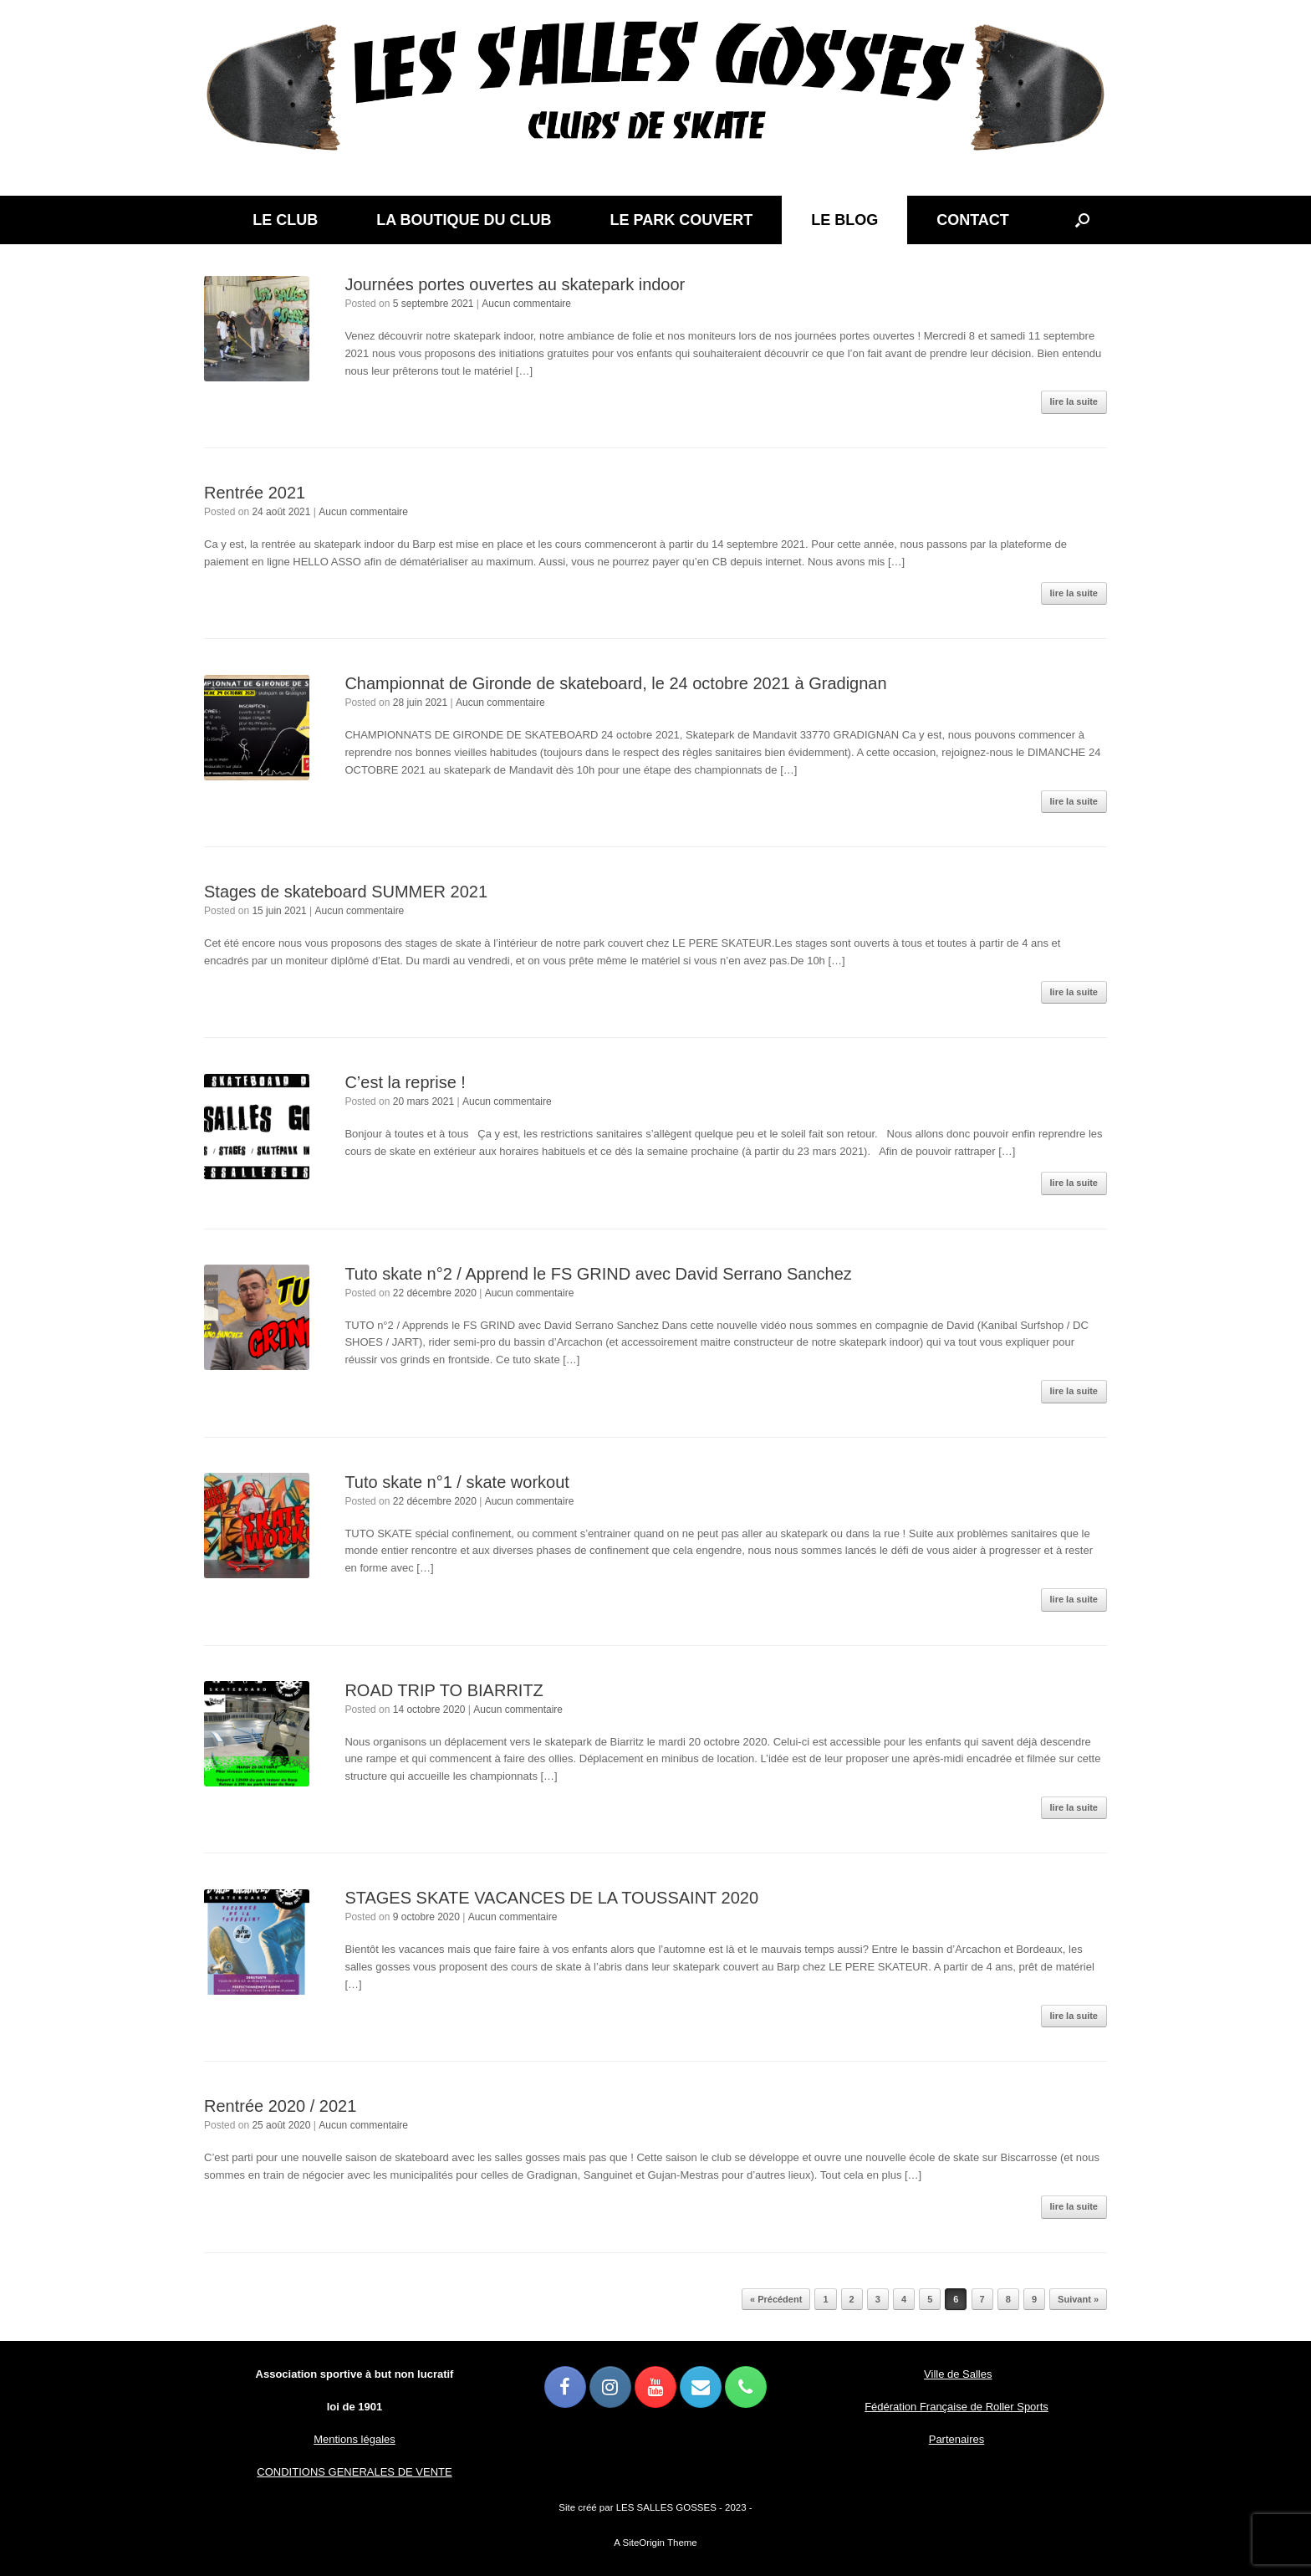  What do you see at coordinates (551, 1898) in the screenshot?
I see `STAGES SKATE VACANCES DE LA TOUSSAINT 2020` at bounding box center [551, 1898].